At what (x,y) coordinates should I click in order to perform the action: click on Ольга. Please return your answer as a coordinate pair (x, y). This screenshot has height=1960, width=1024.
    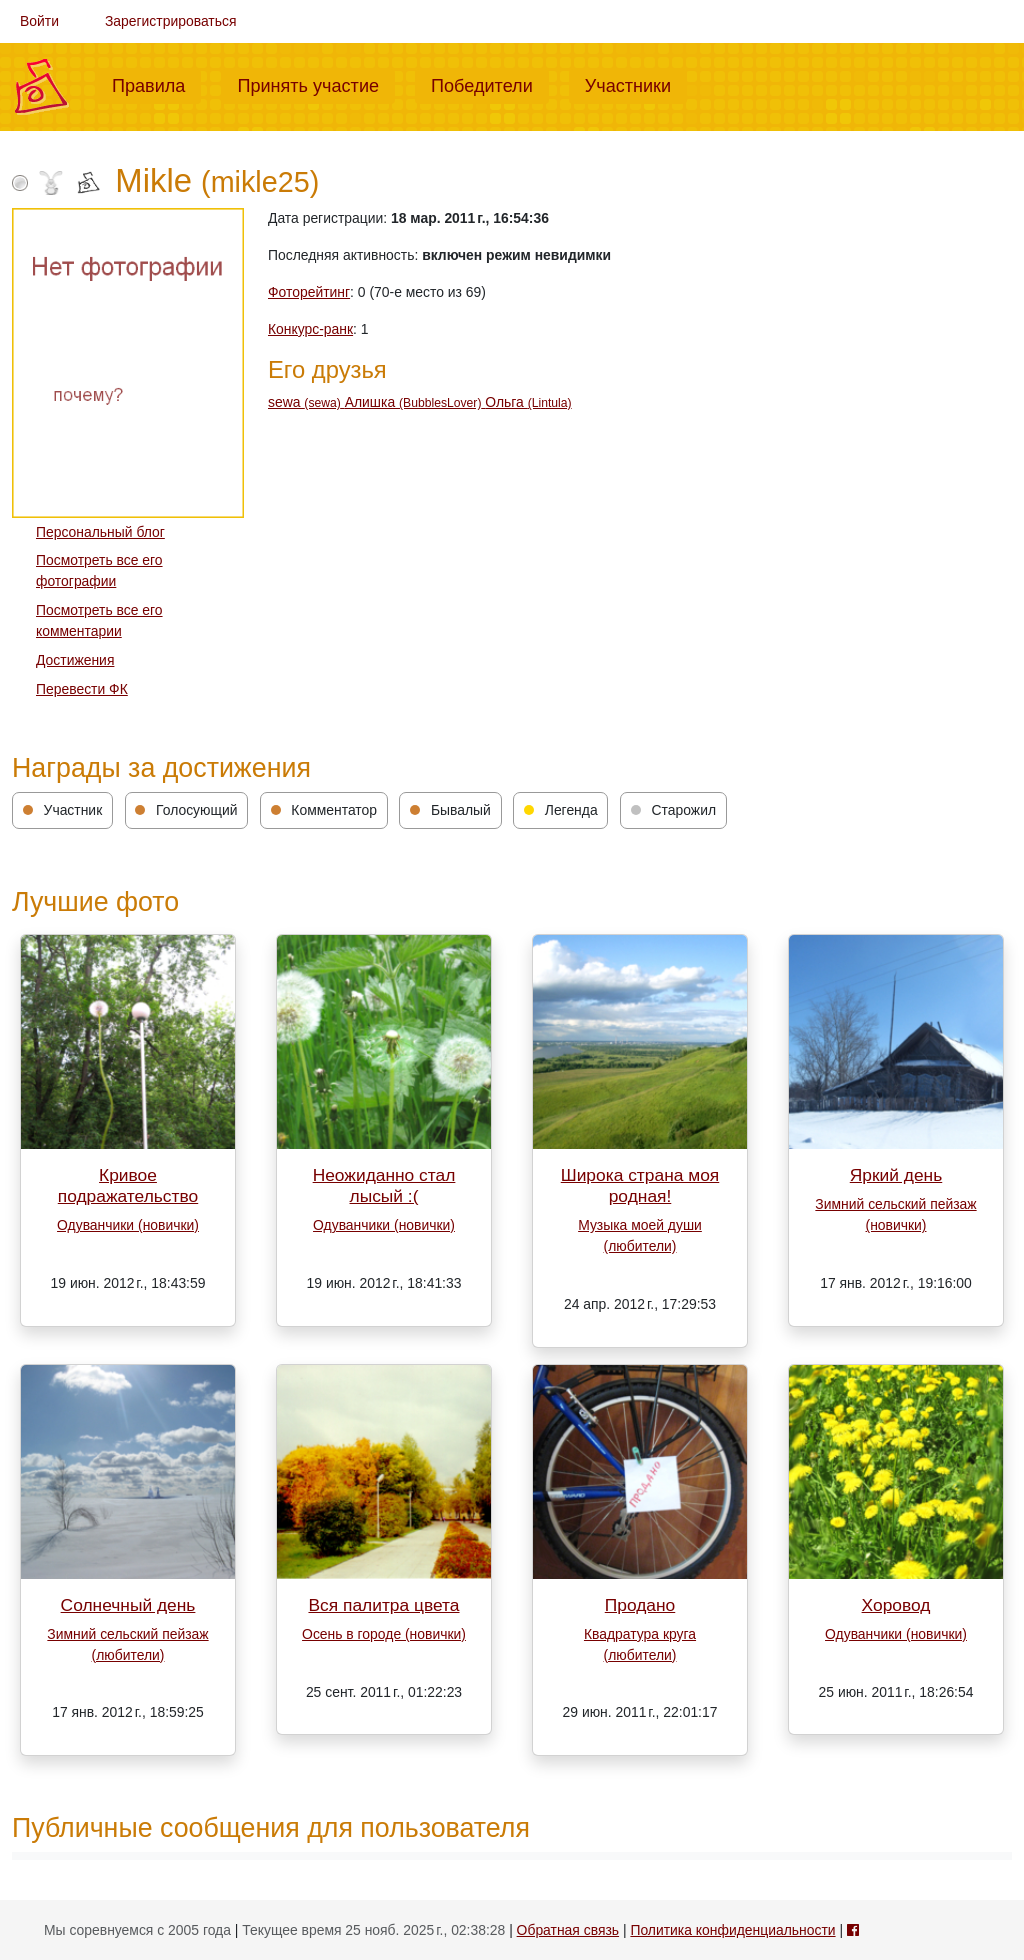
    Looking at the image, I should click on (528, 402).